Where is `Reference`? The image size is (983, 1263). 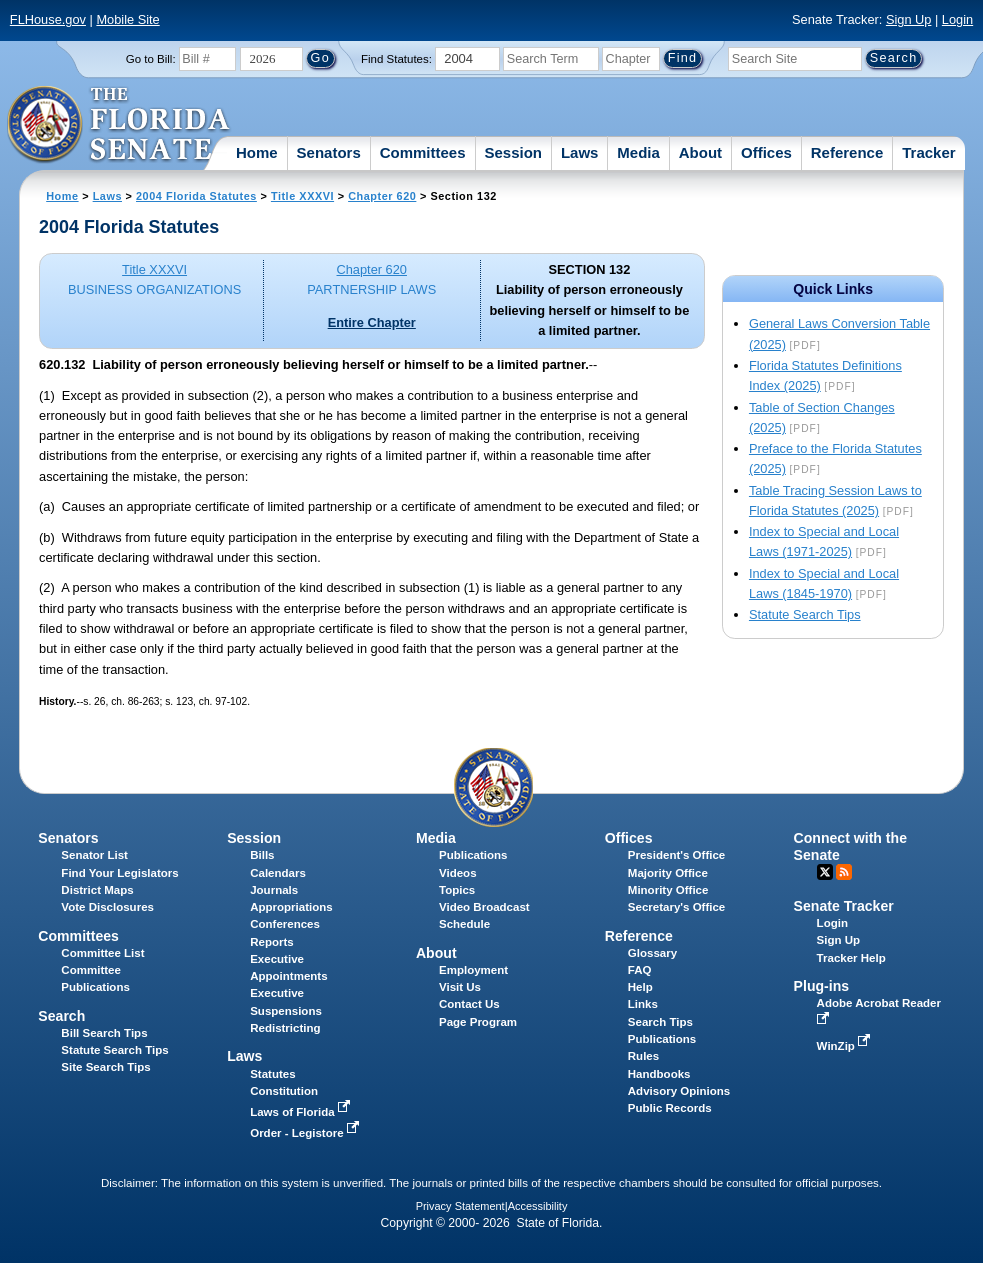 Reference is located at coordinates (847, 152).